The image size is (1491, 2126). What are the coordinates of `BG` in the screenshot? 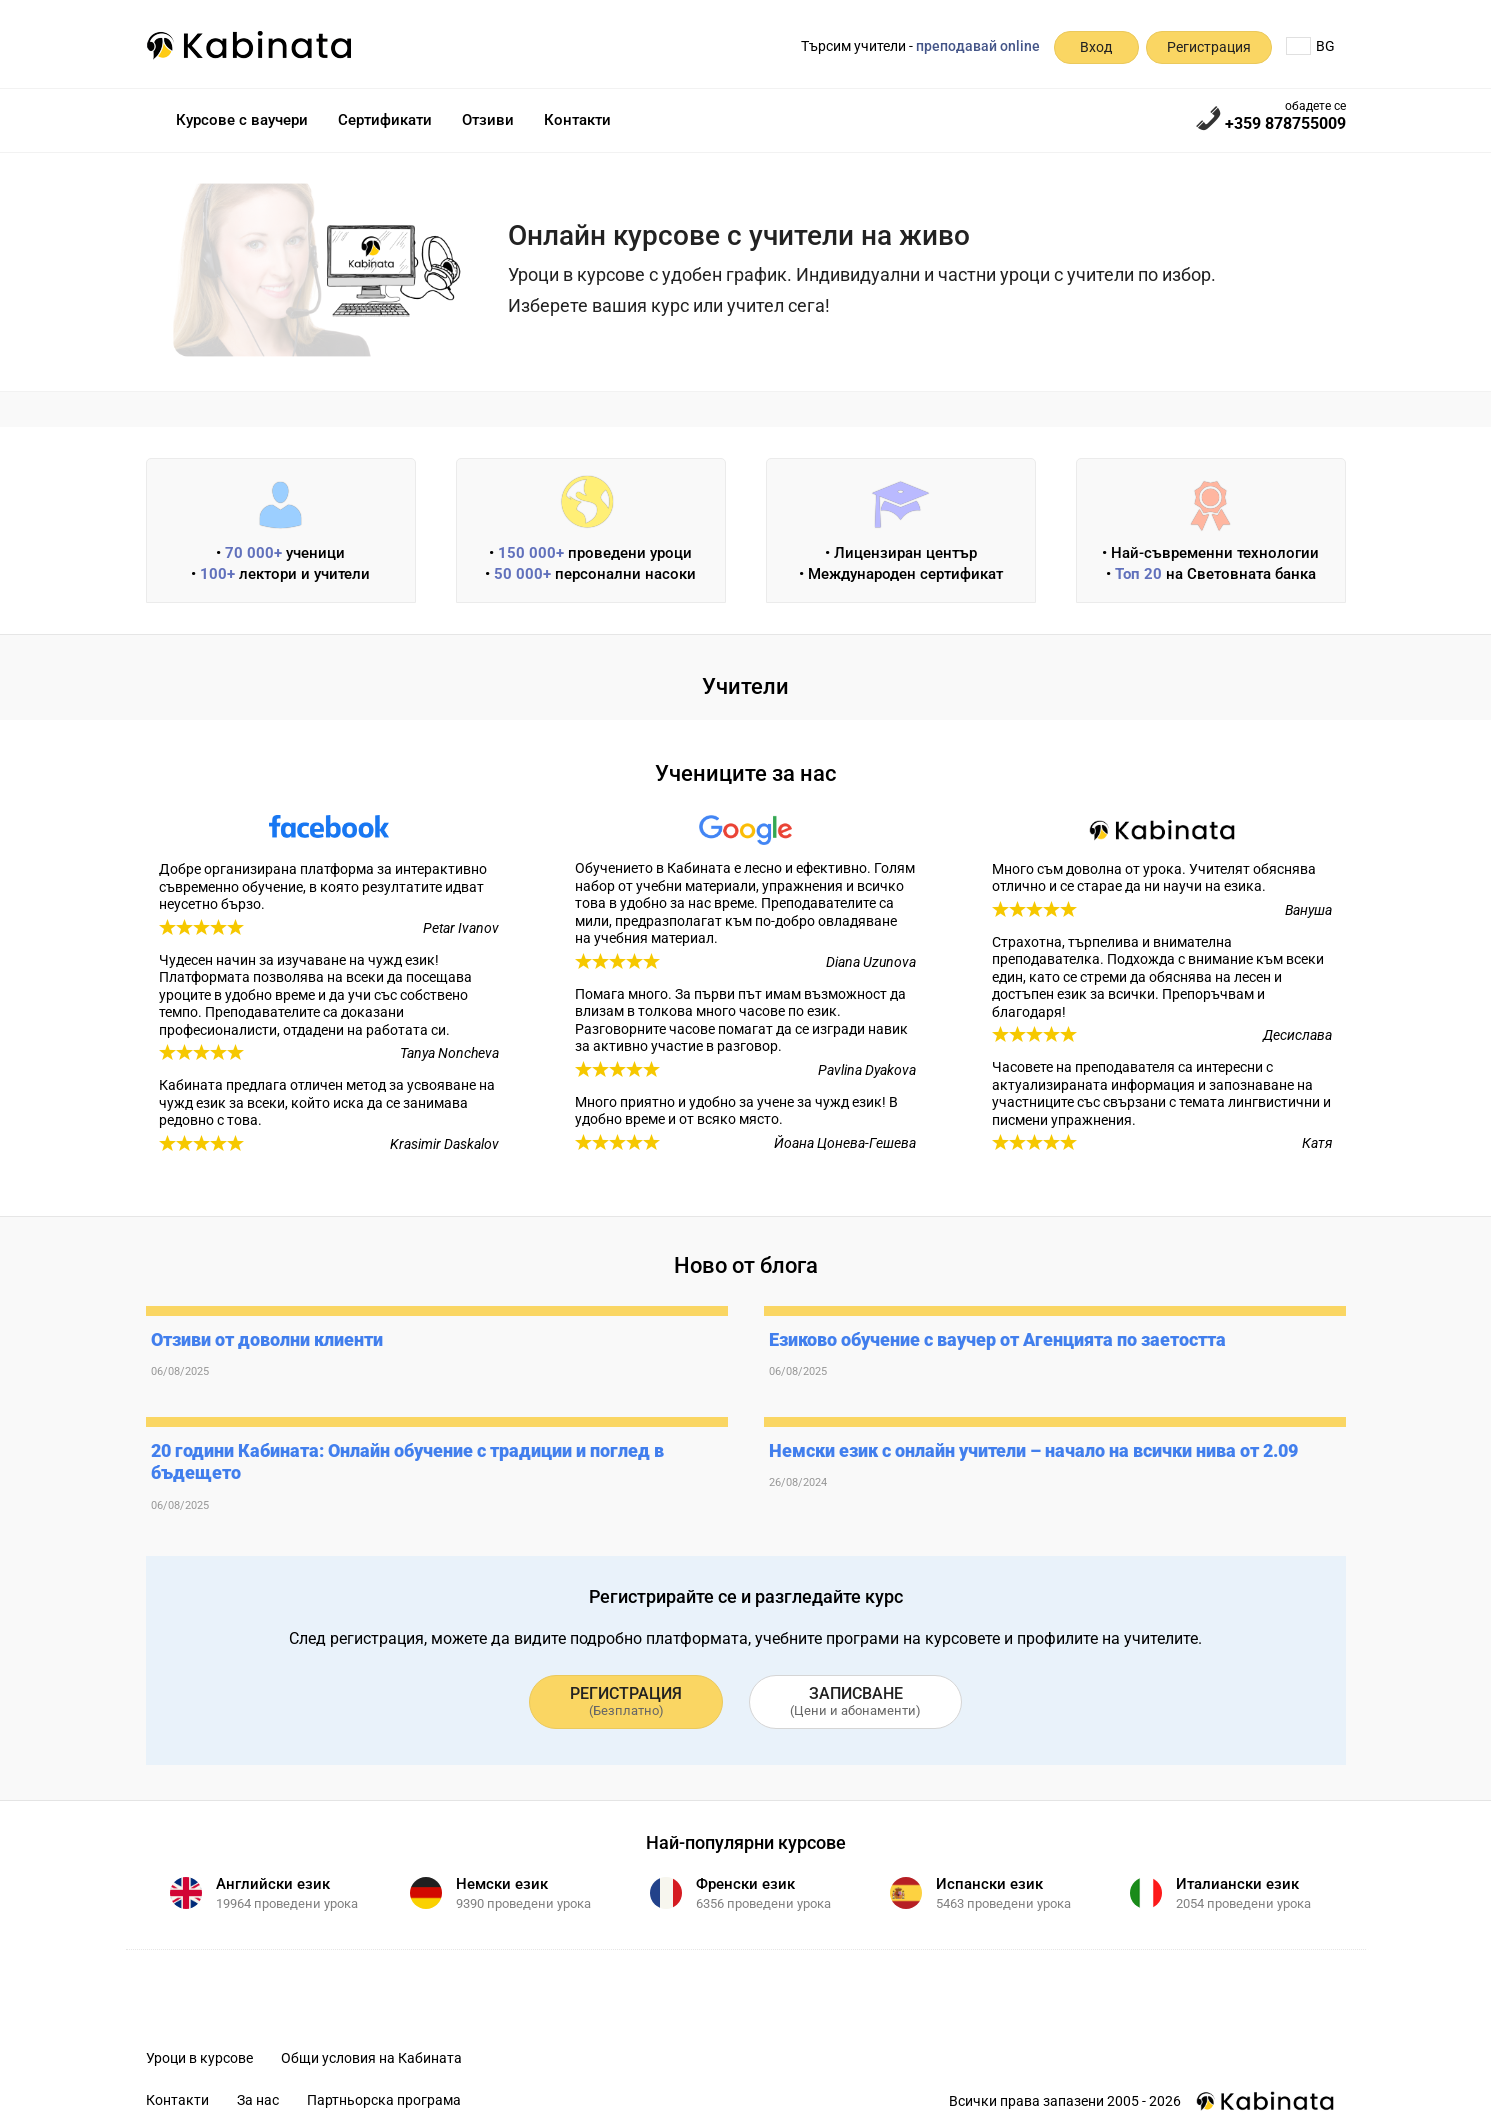 It's located at (1310, 46).